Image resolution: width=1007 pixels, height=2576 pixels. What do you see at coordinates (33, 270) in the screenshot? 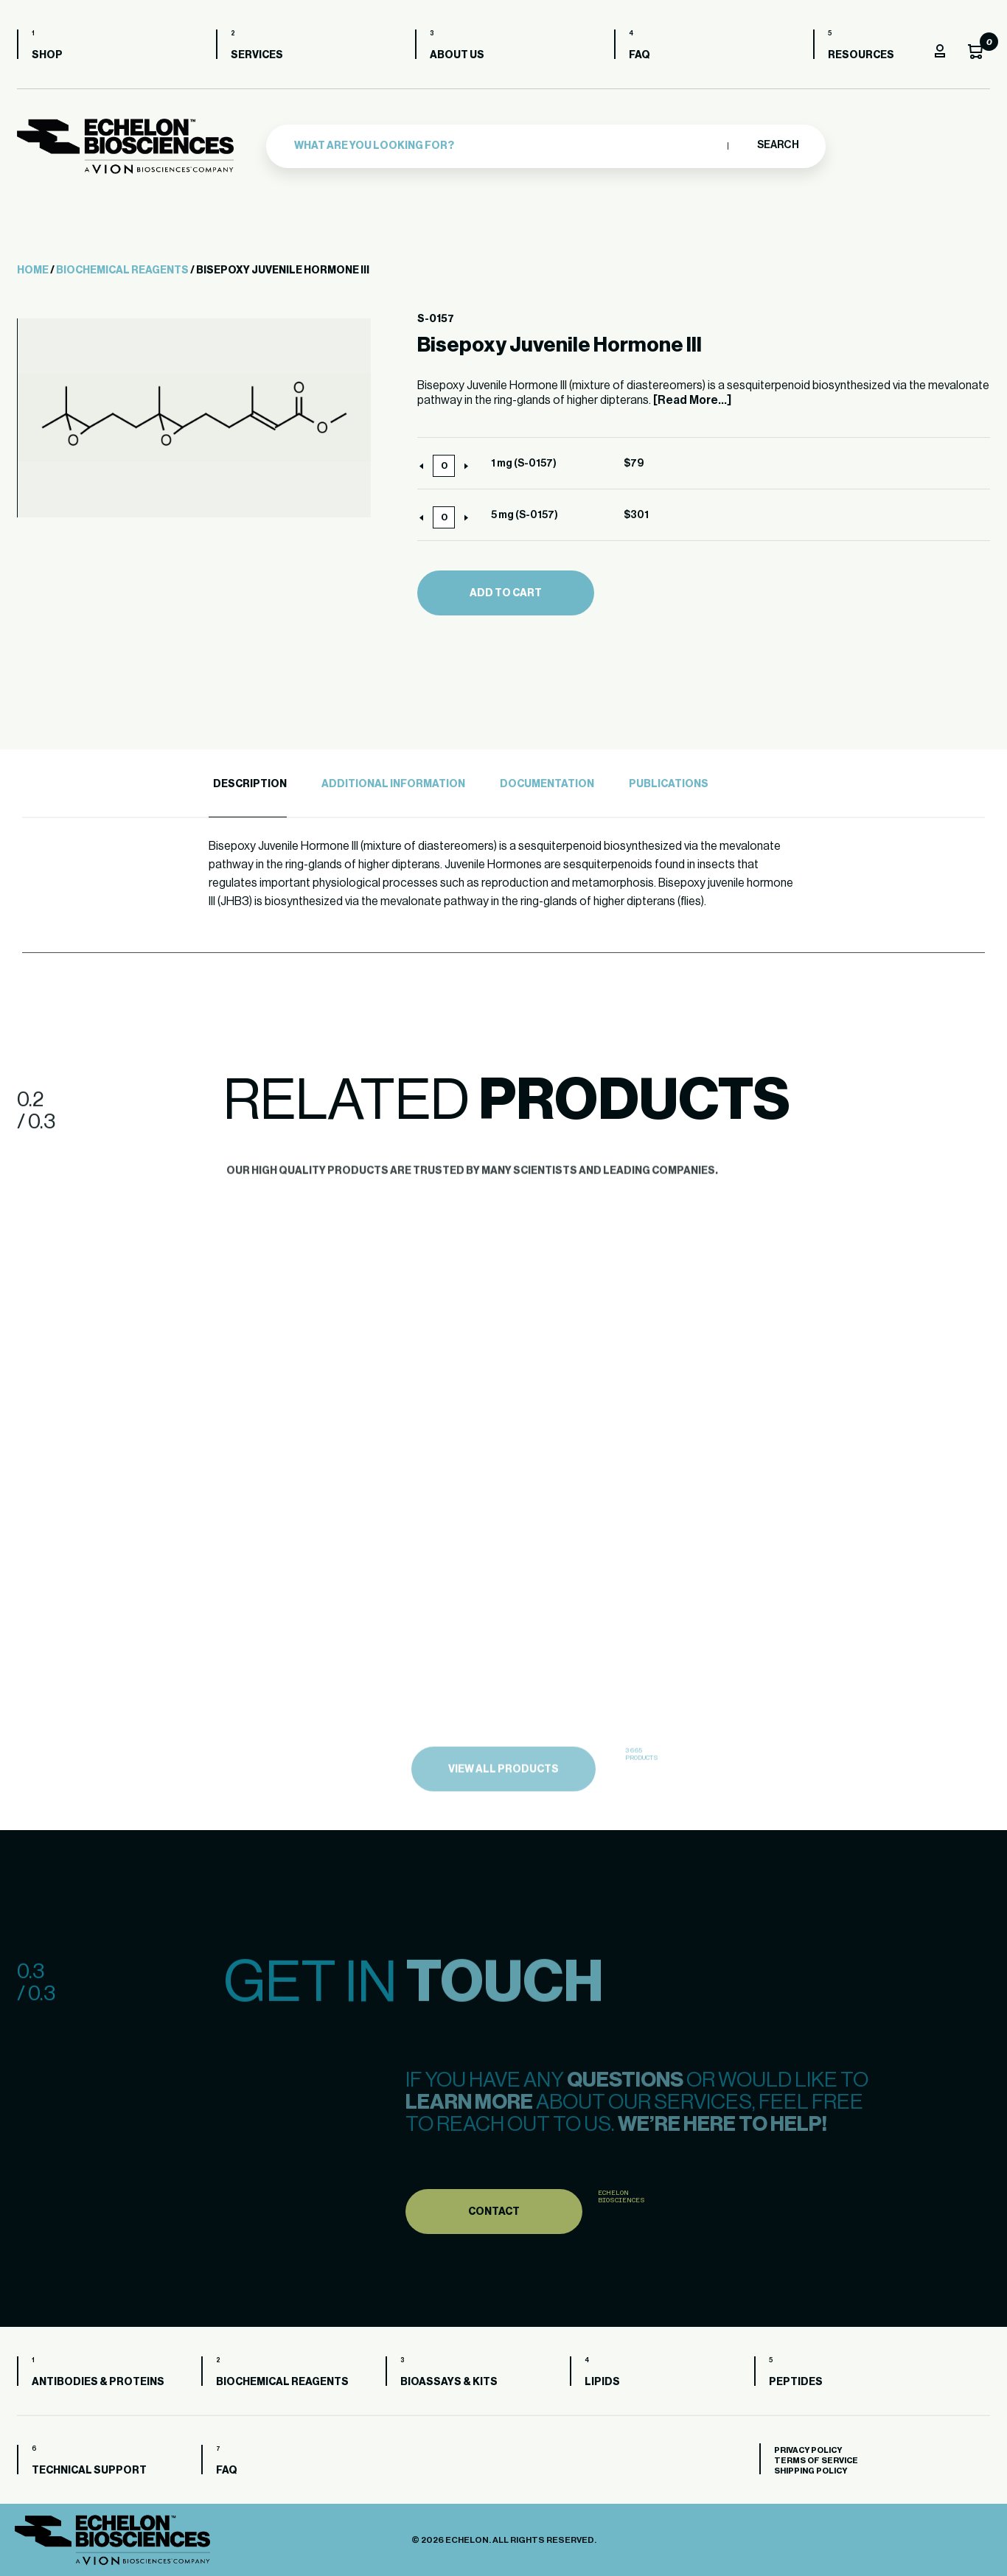
I see `Home` at bounding box center [33, 270].